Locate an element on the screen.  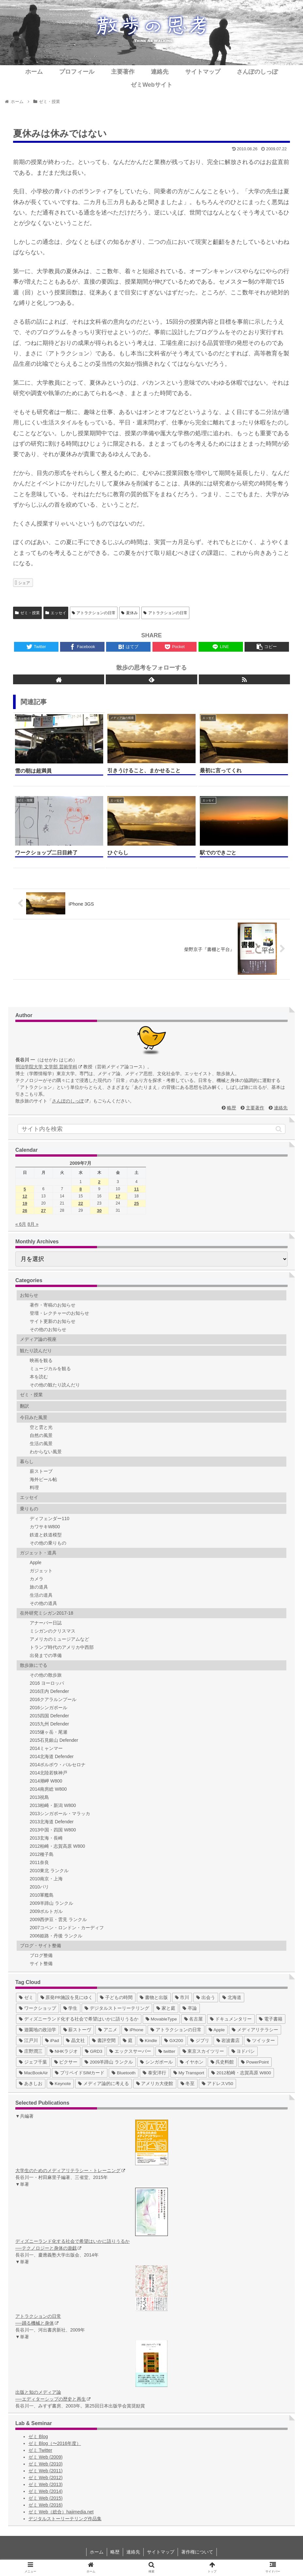
2013北海道 Defender is located at coordinates (52, 1821).